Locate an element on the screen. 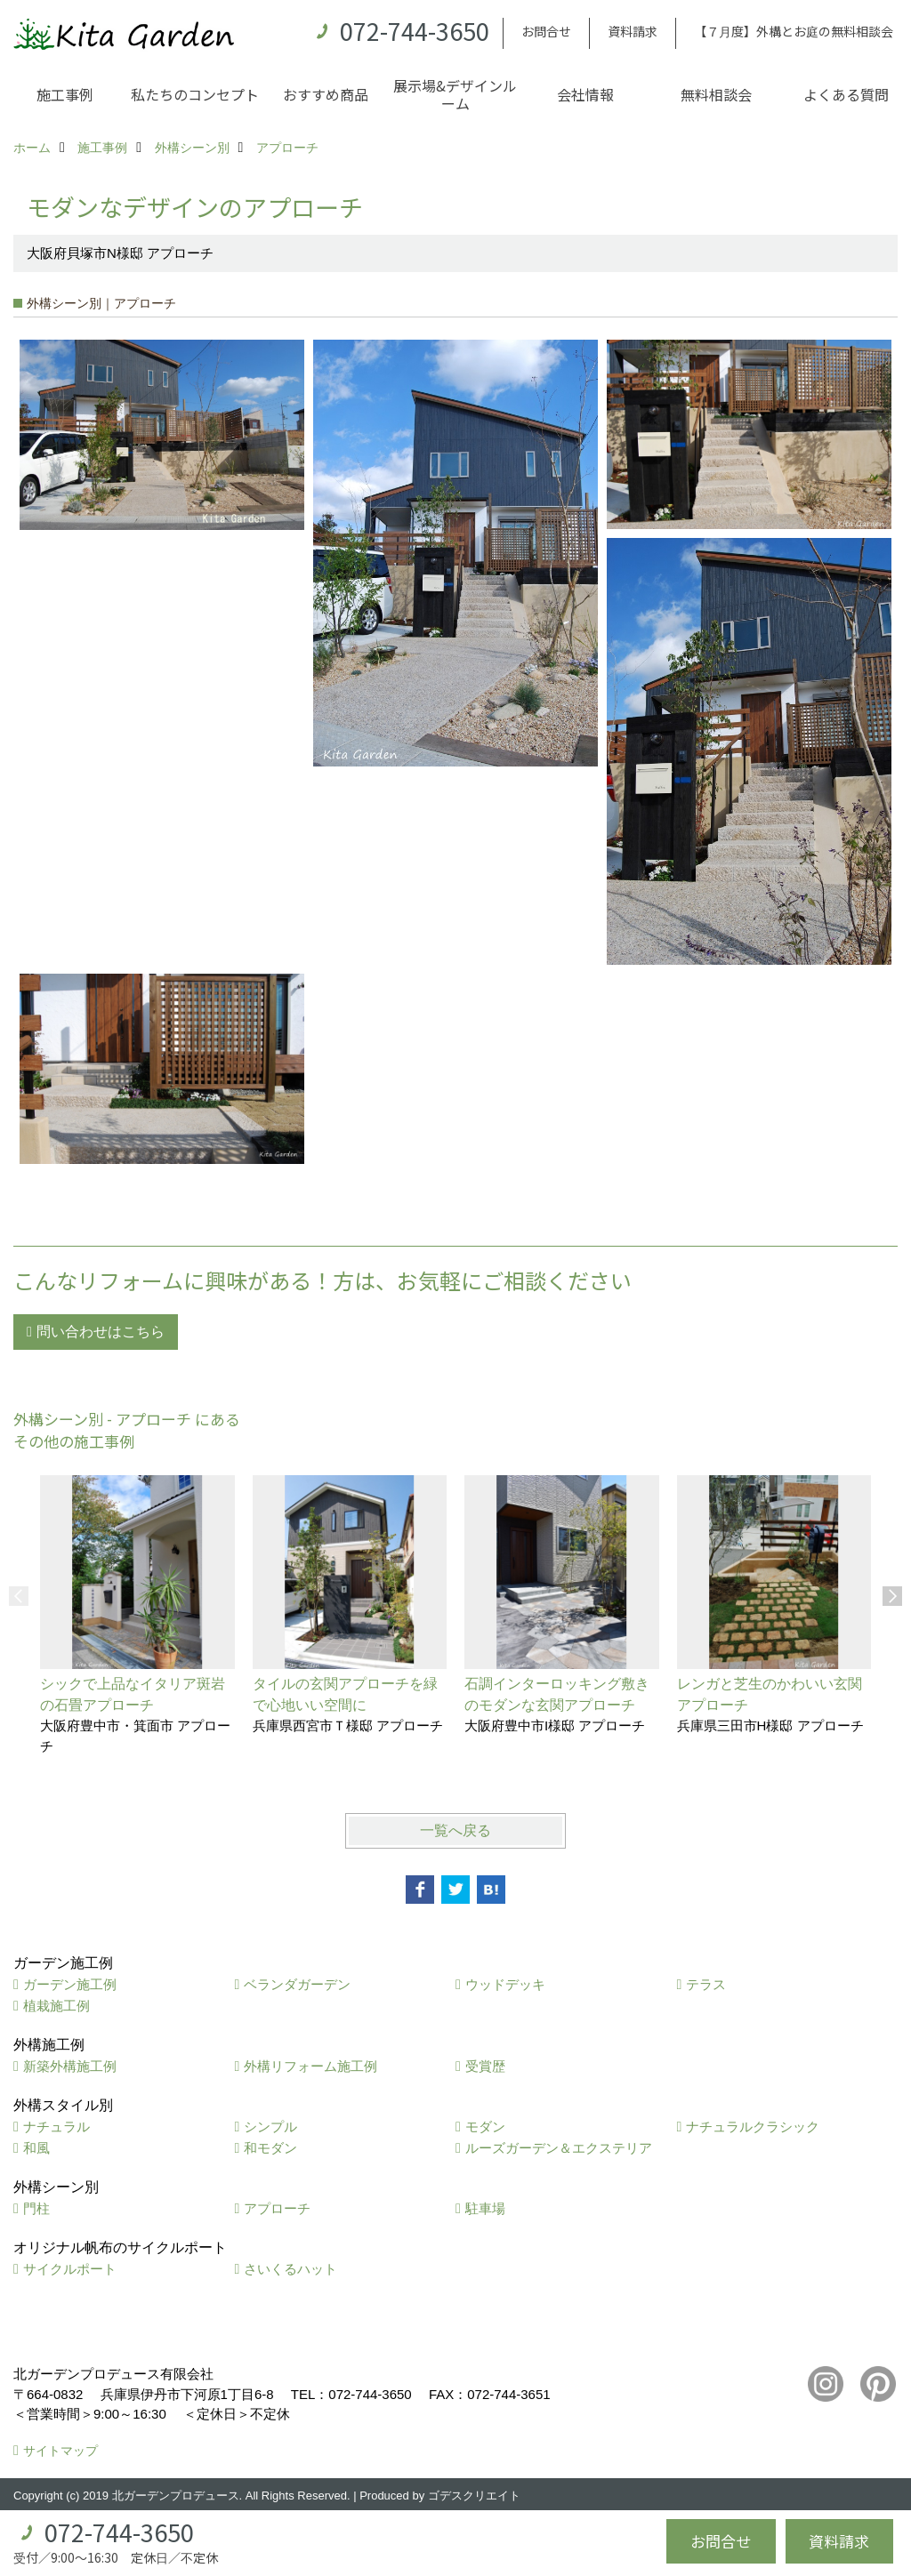  新築外構施工例 is located at coordinates (70, 2066).